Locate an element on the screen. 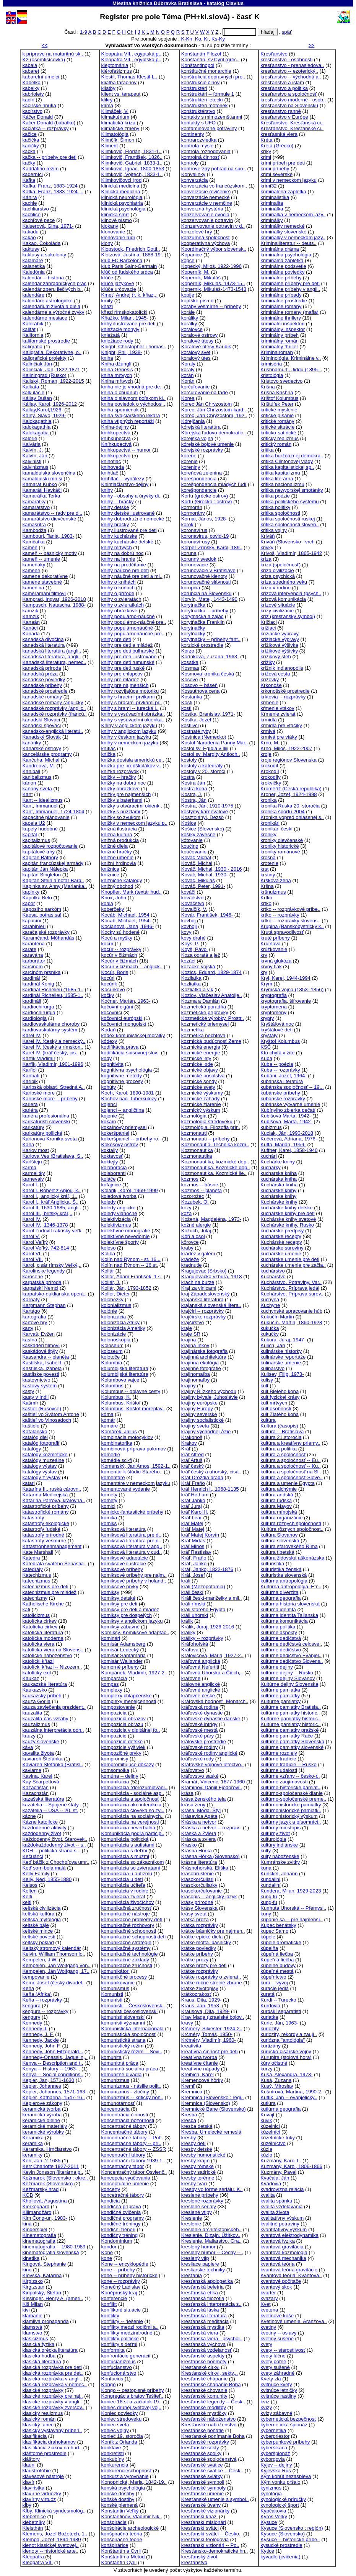 The image size is (356, 2576). kráľovstvo is located at coordinates (192, 1770).